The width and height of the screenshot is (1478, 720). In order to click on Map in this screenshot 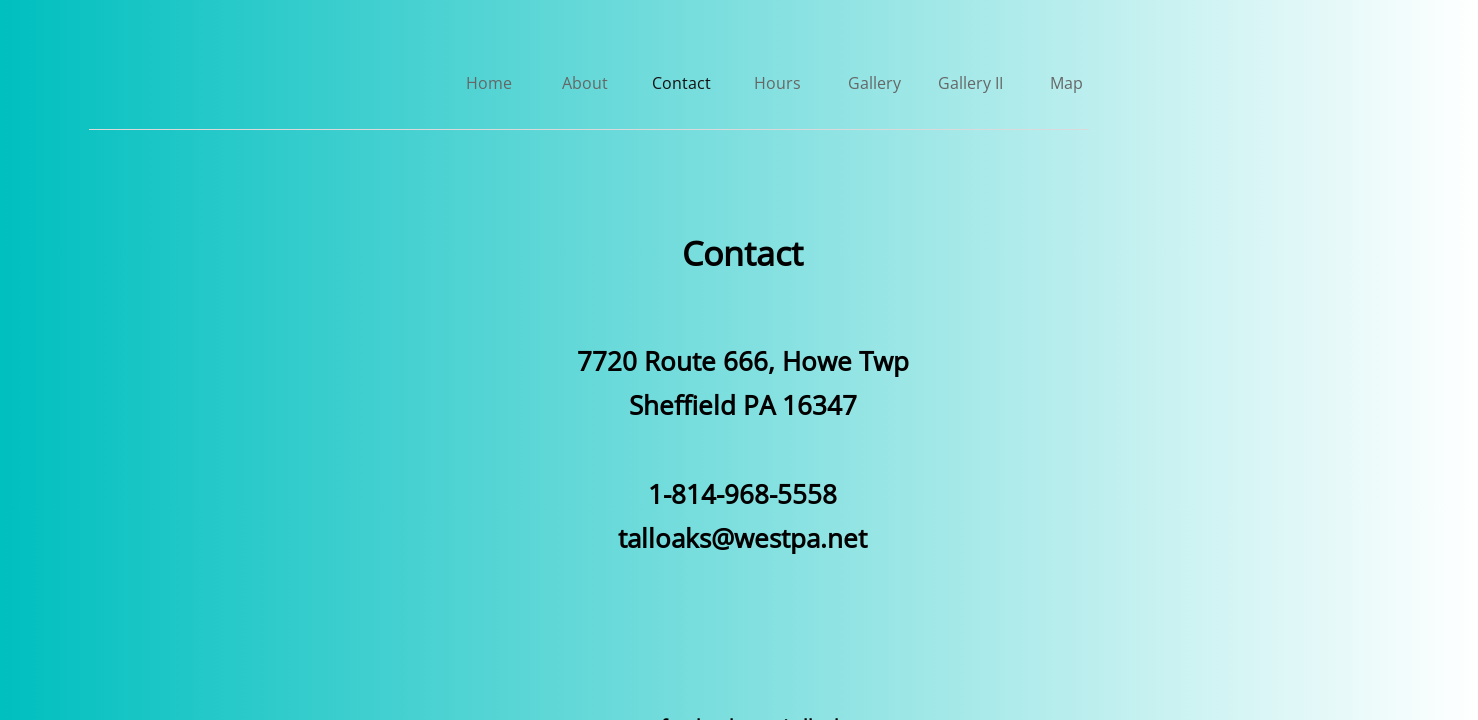, I will do `click(1066, 83)`.